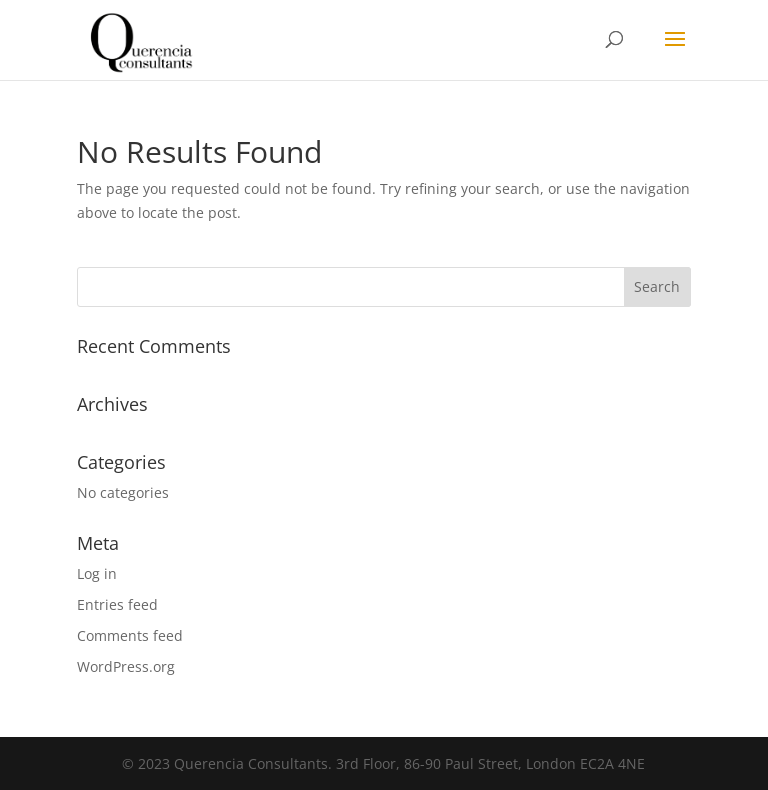 Image resolution: width=768 pixels, height=790 pixels. I want to click on WordPress.org, so click(126, 666).